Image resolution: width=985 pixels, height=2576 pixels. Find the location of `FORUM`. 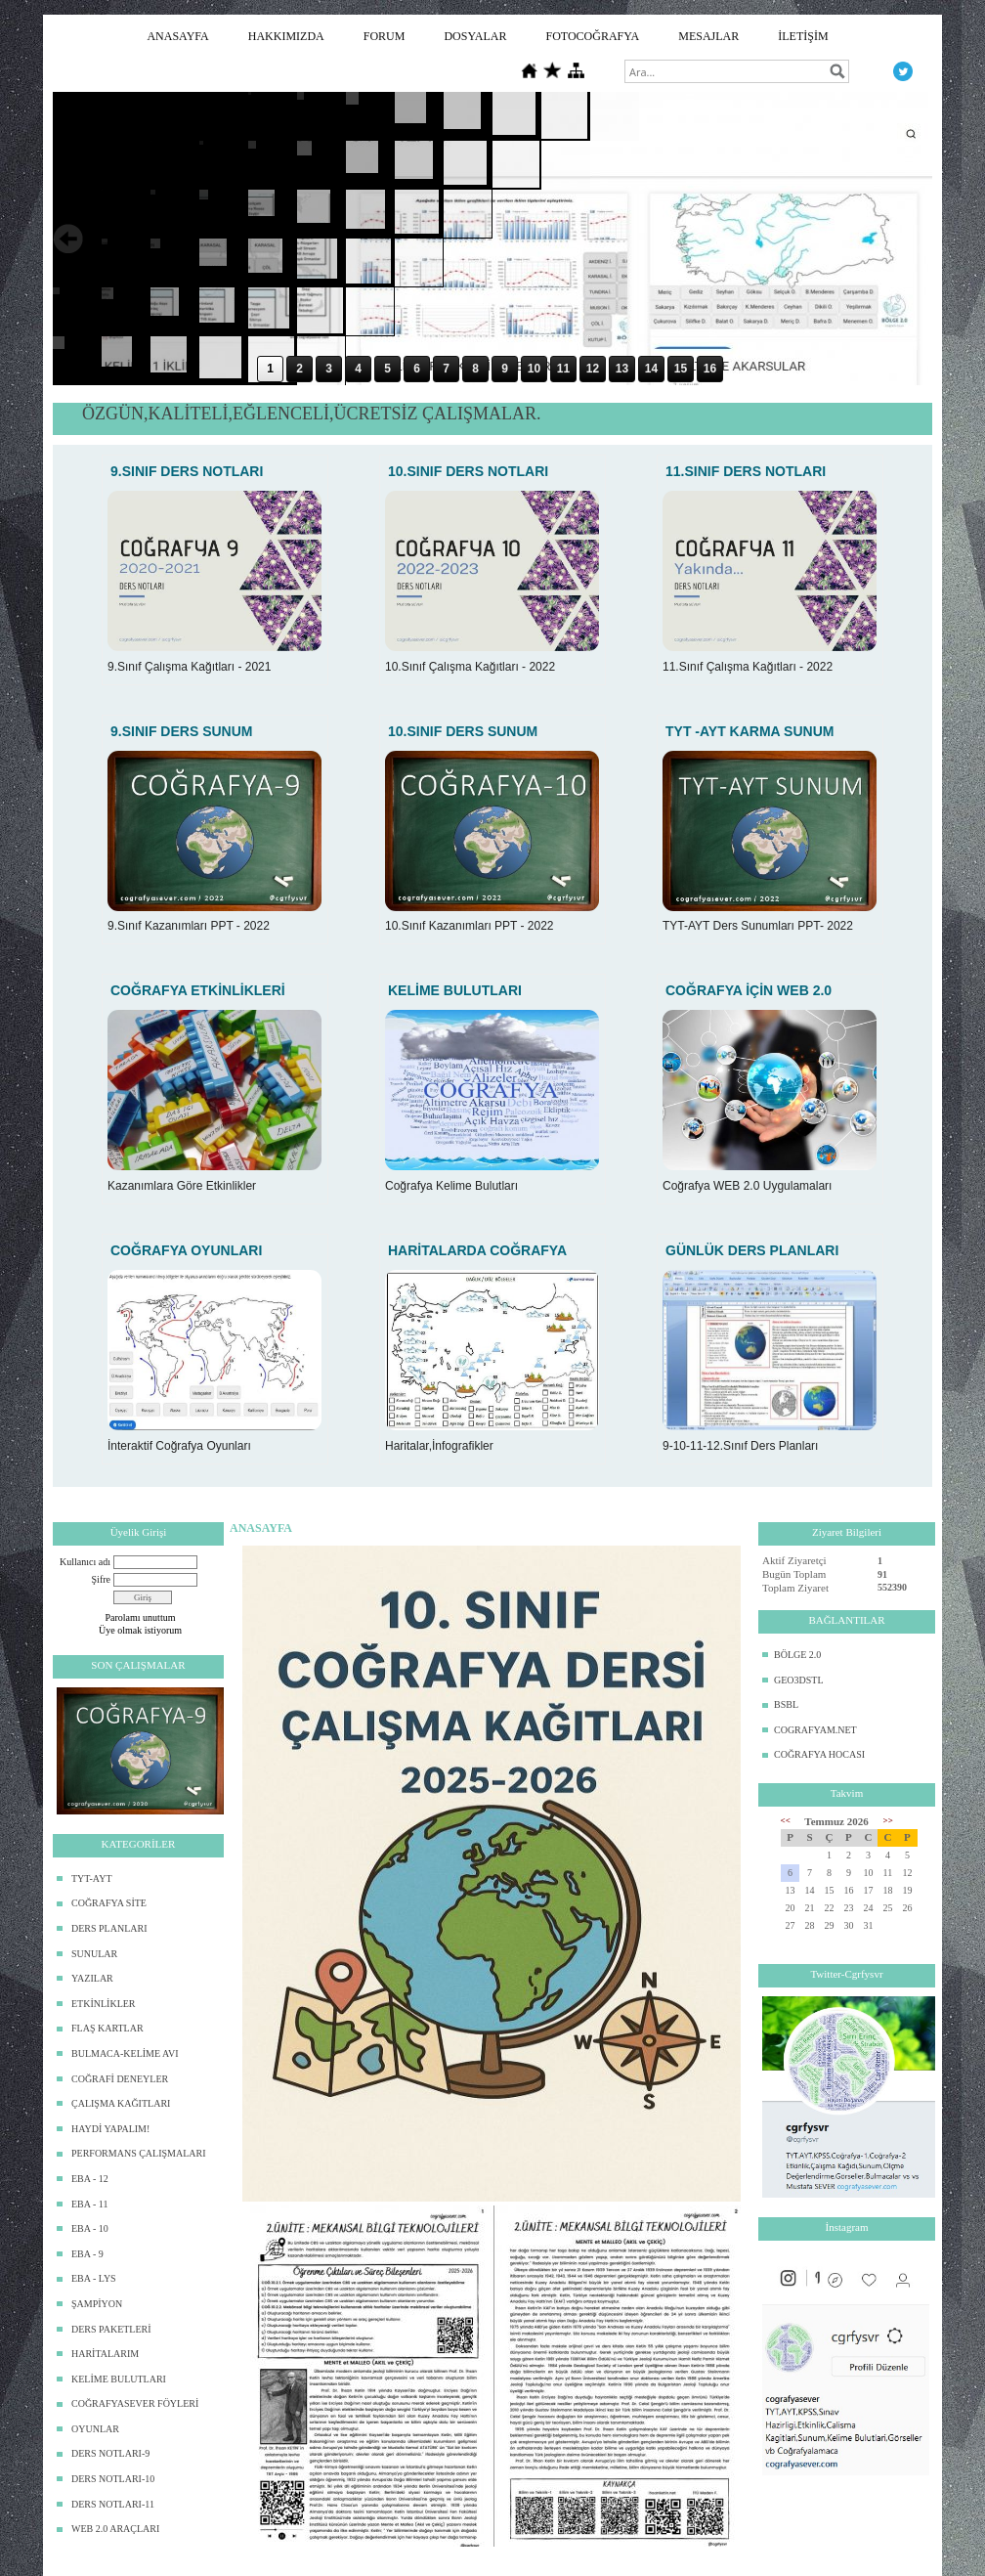

FORUM is located at coordinates (385, 36).